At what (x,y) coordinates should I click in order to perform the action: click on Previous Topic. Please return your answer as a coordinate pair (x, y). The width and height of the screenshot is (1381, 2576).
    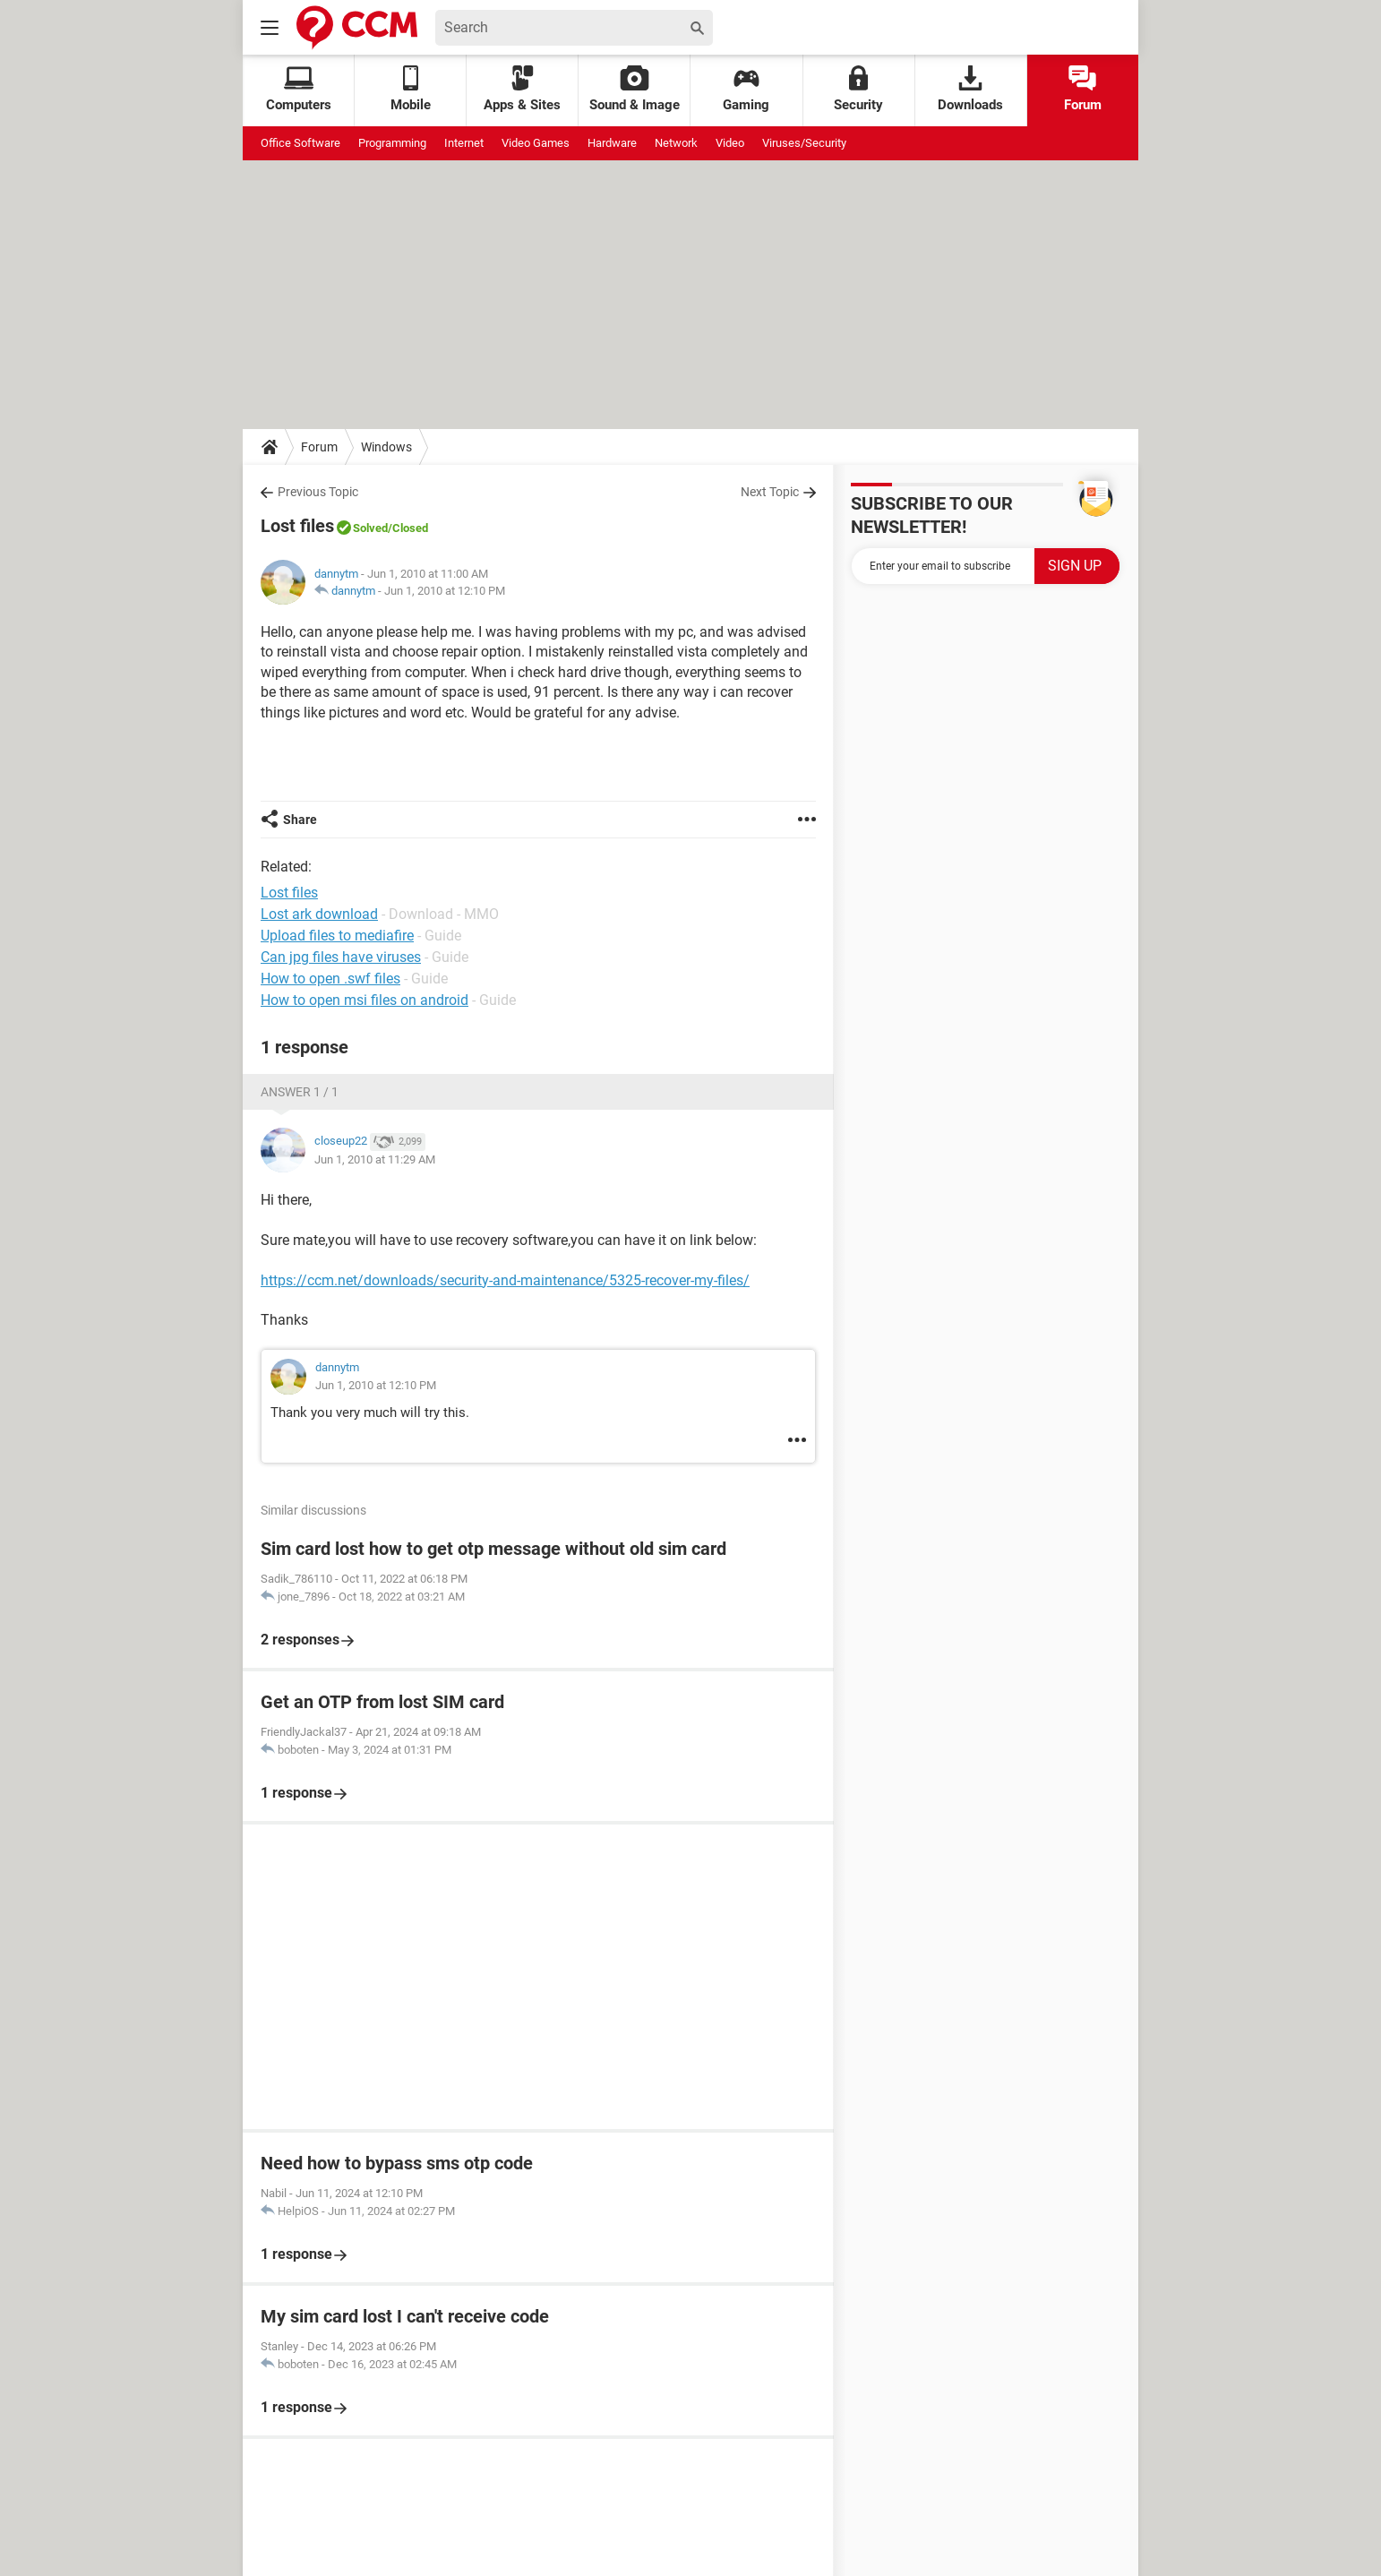
    Looking at the image, I should click on (318, 492).